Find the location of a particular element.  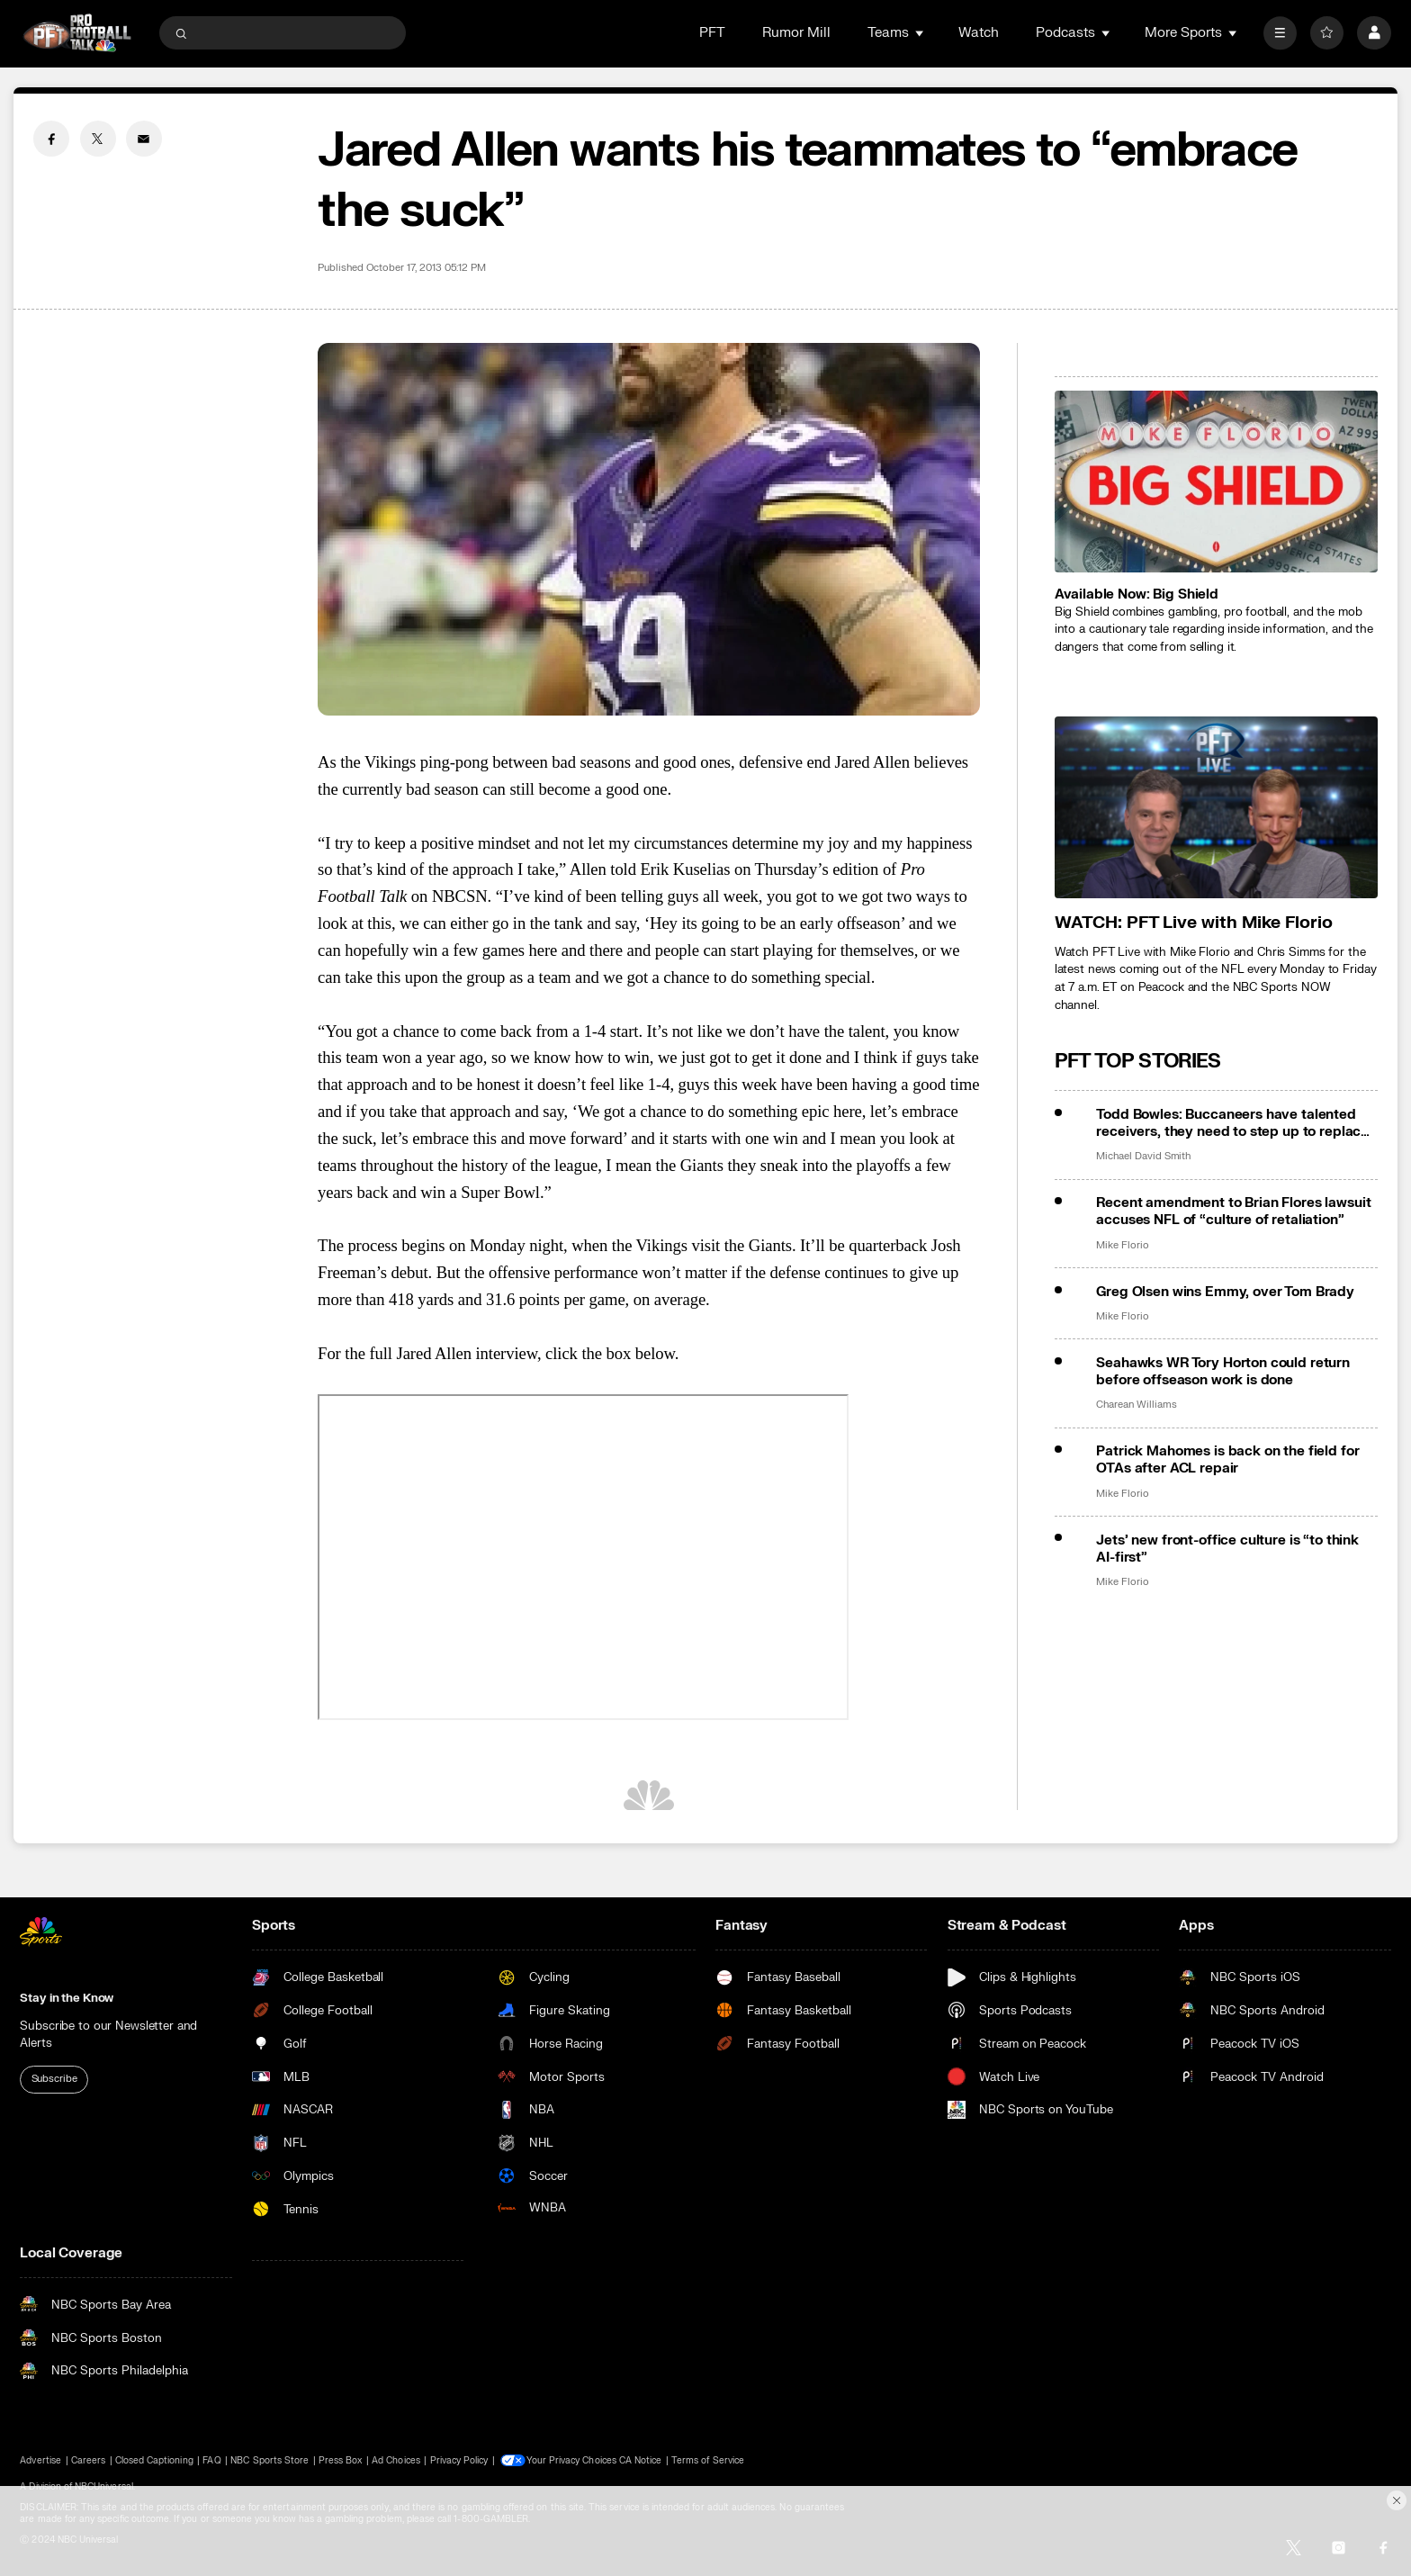

Greg Olsen wins Emmy, over Tom Brady is located at coordinates (1225, 1292).